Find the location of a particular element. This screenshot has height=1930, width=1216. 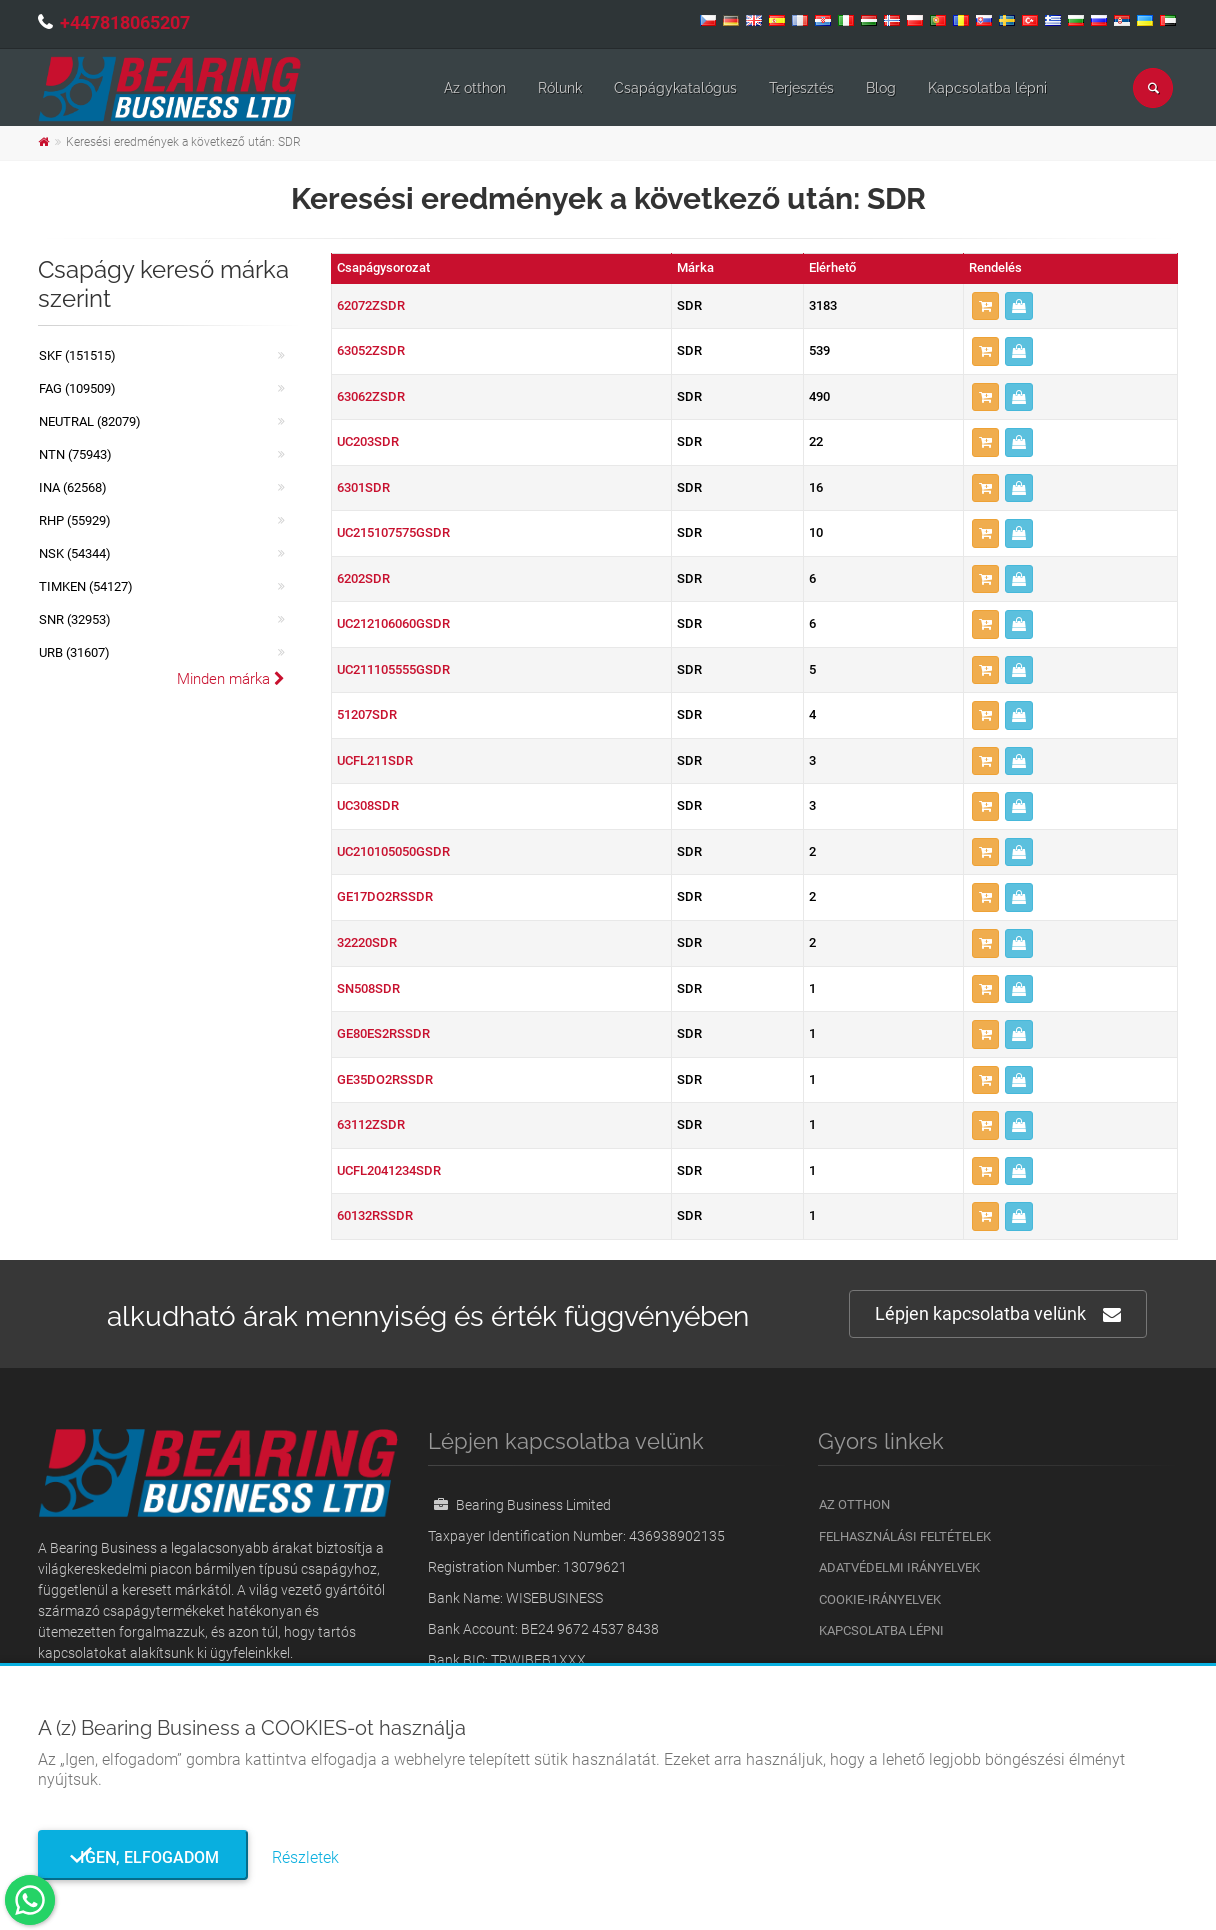

+447818065207 is located at coordinates (125, 22).